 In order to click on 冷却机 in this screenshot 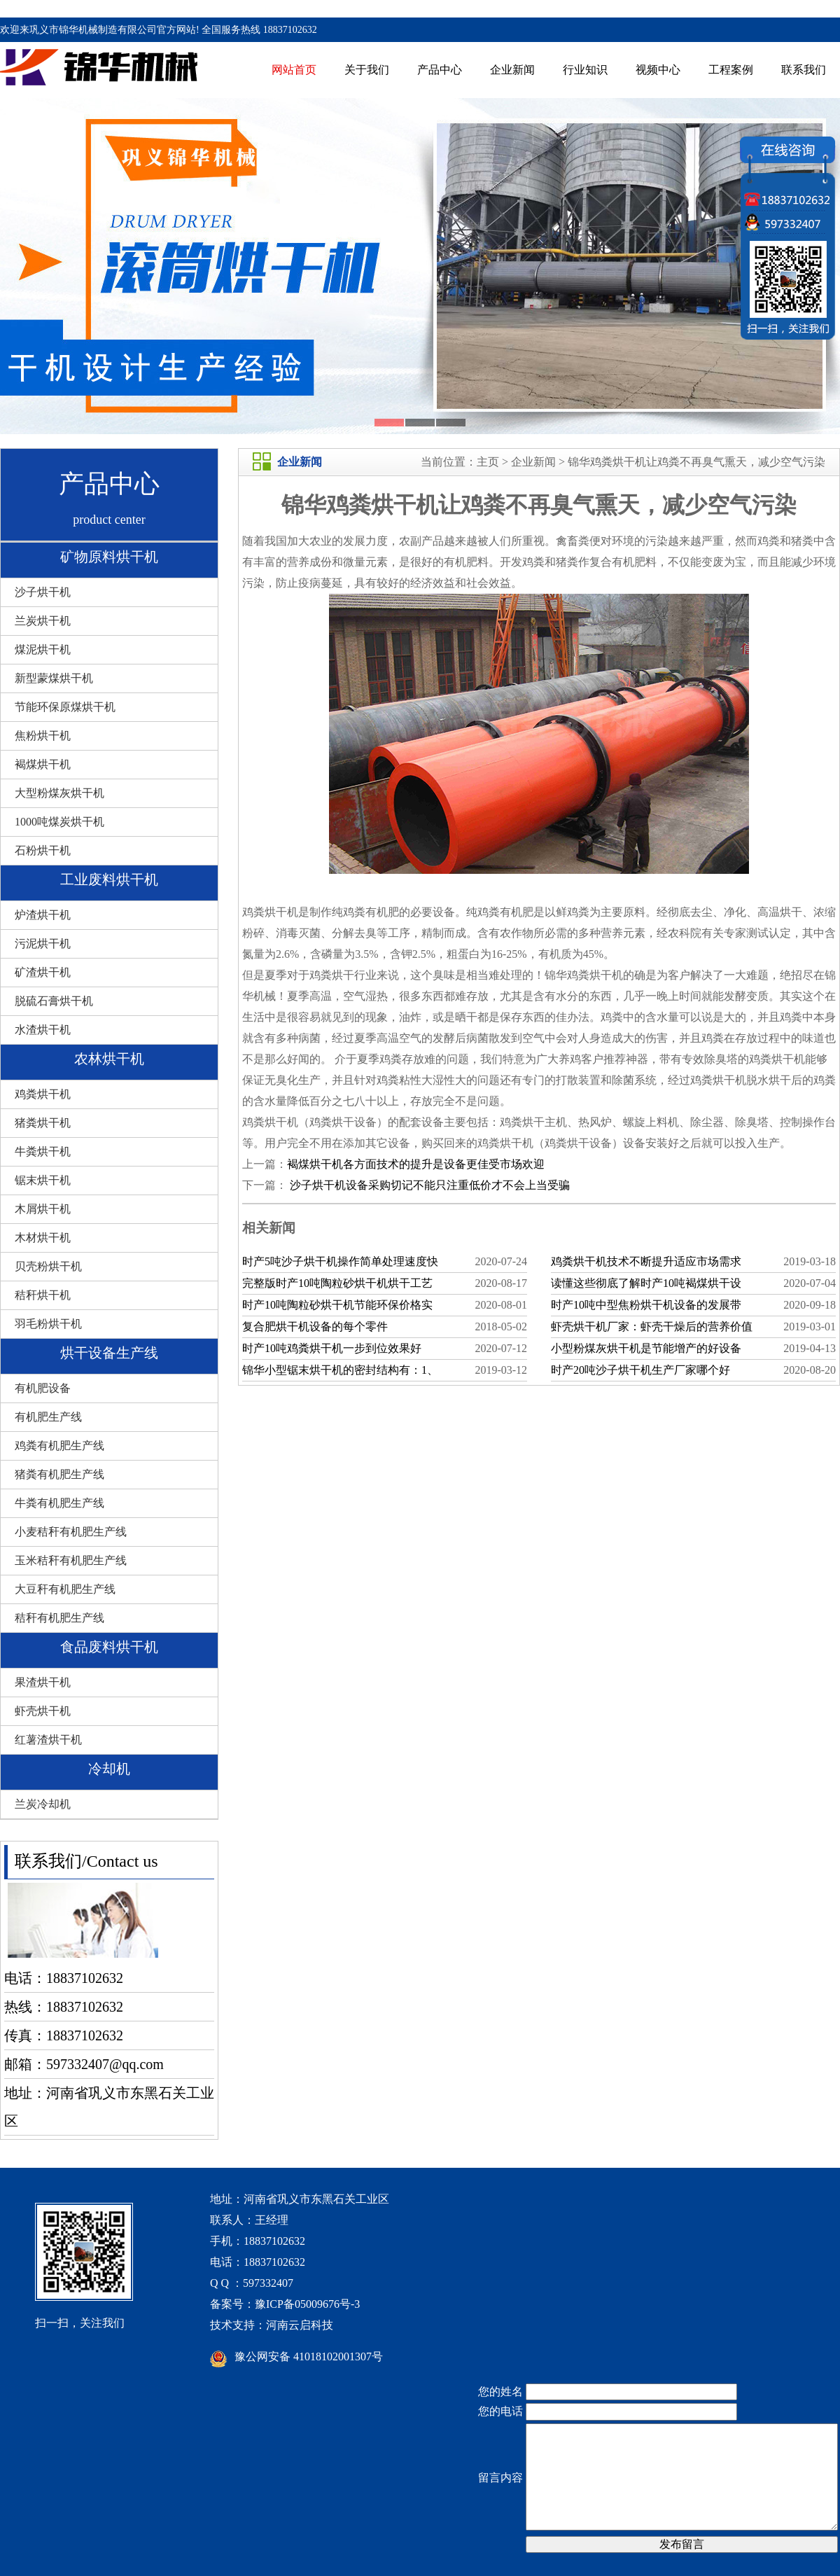, I will do `click(109, 1768)`.